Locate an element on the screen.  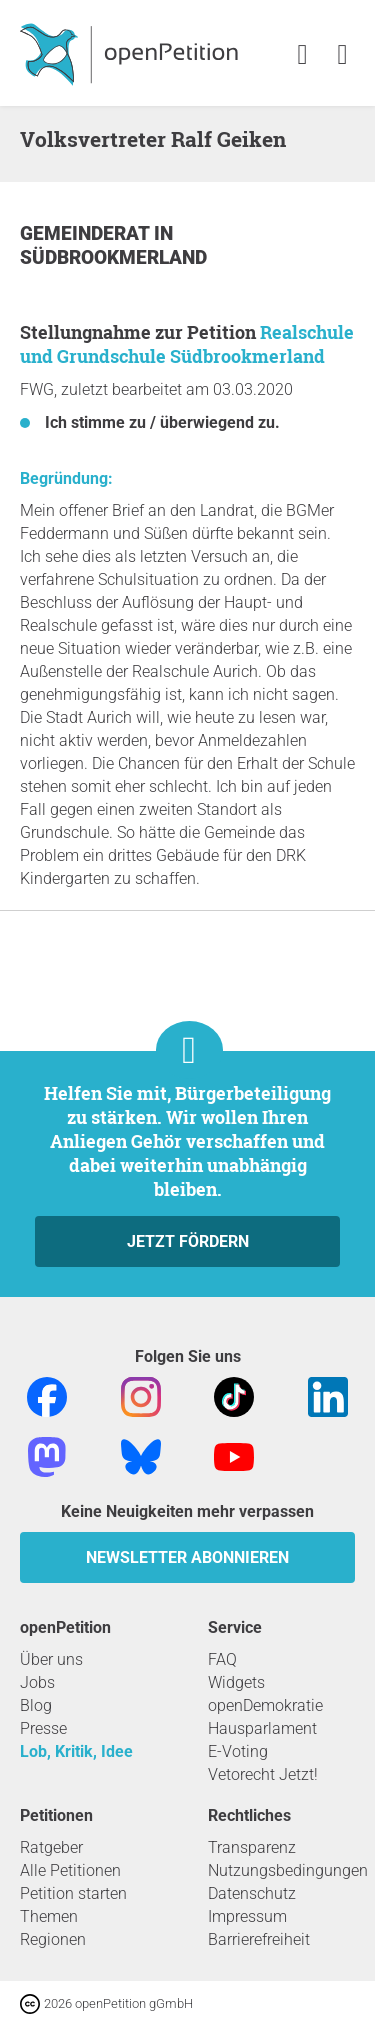
FAQ is located at coordinates (222, 1659).